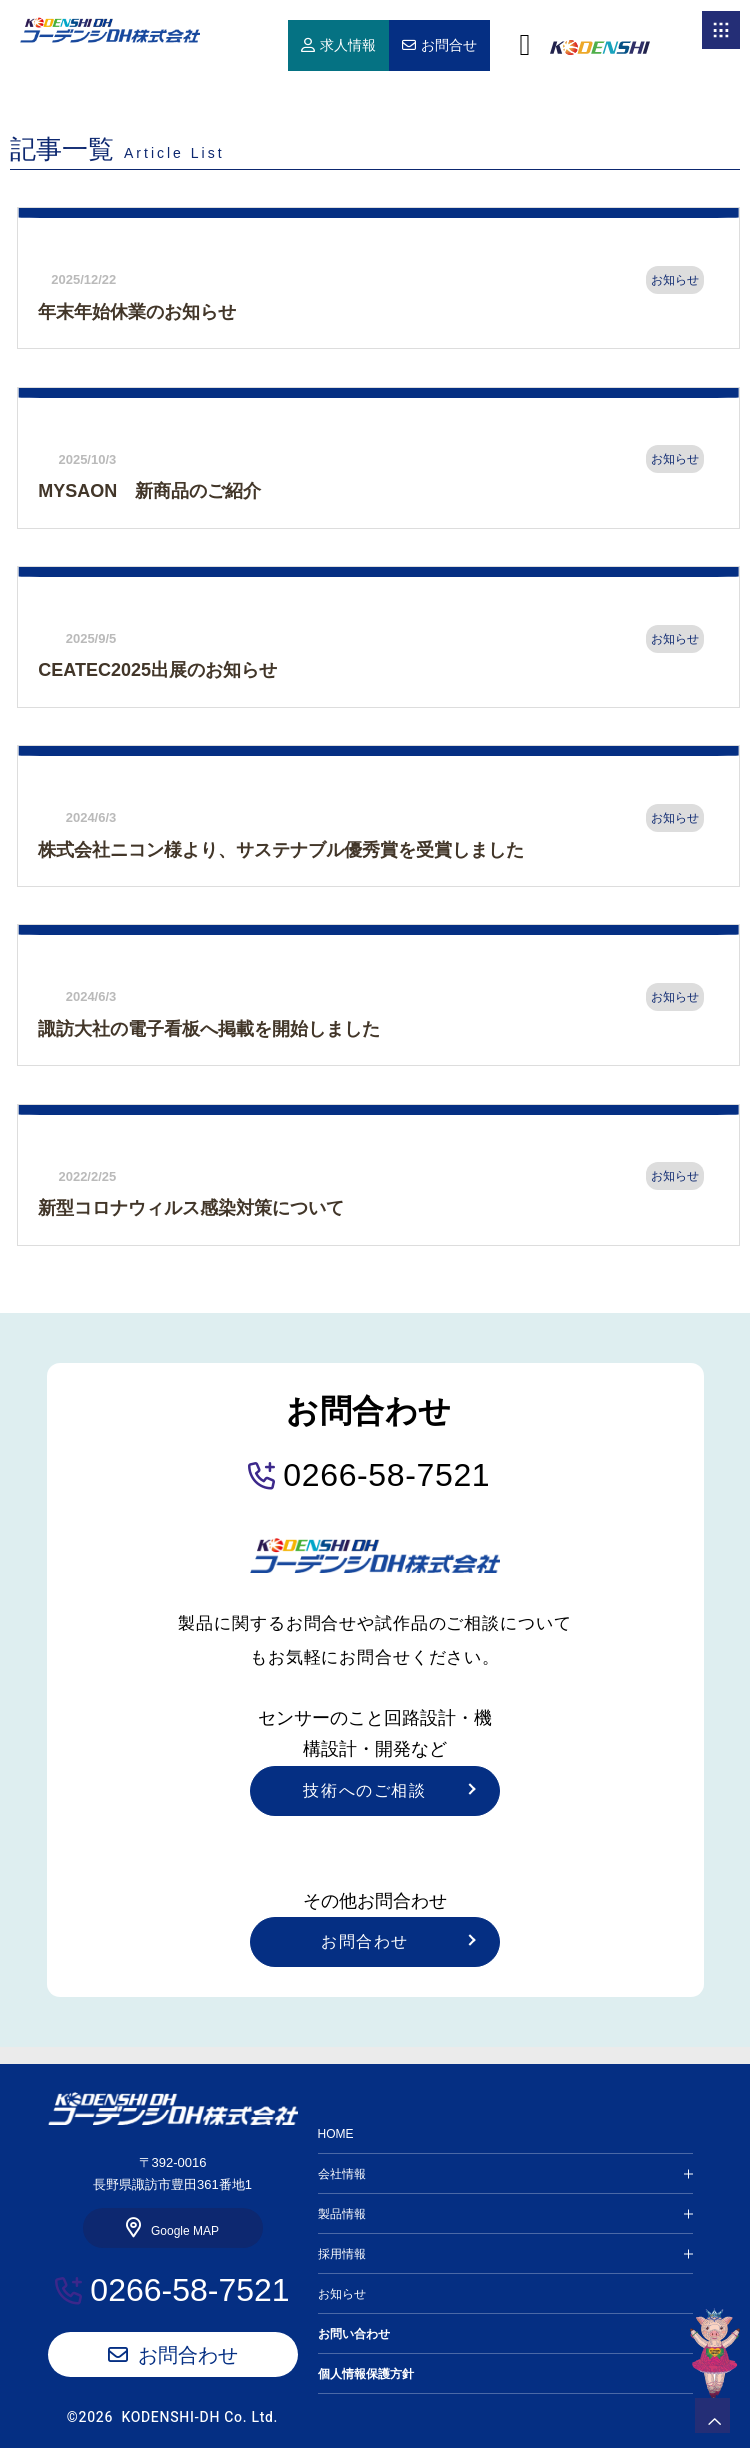  Describe the element at coordinates (365, 1941) in the screenshot. I see `お問合わせ` at that location.